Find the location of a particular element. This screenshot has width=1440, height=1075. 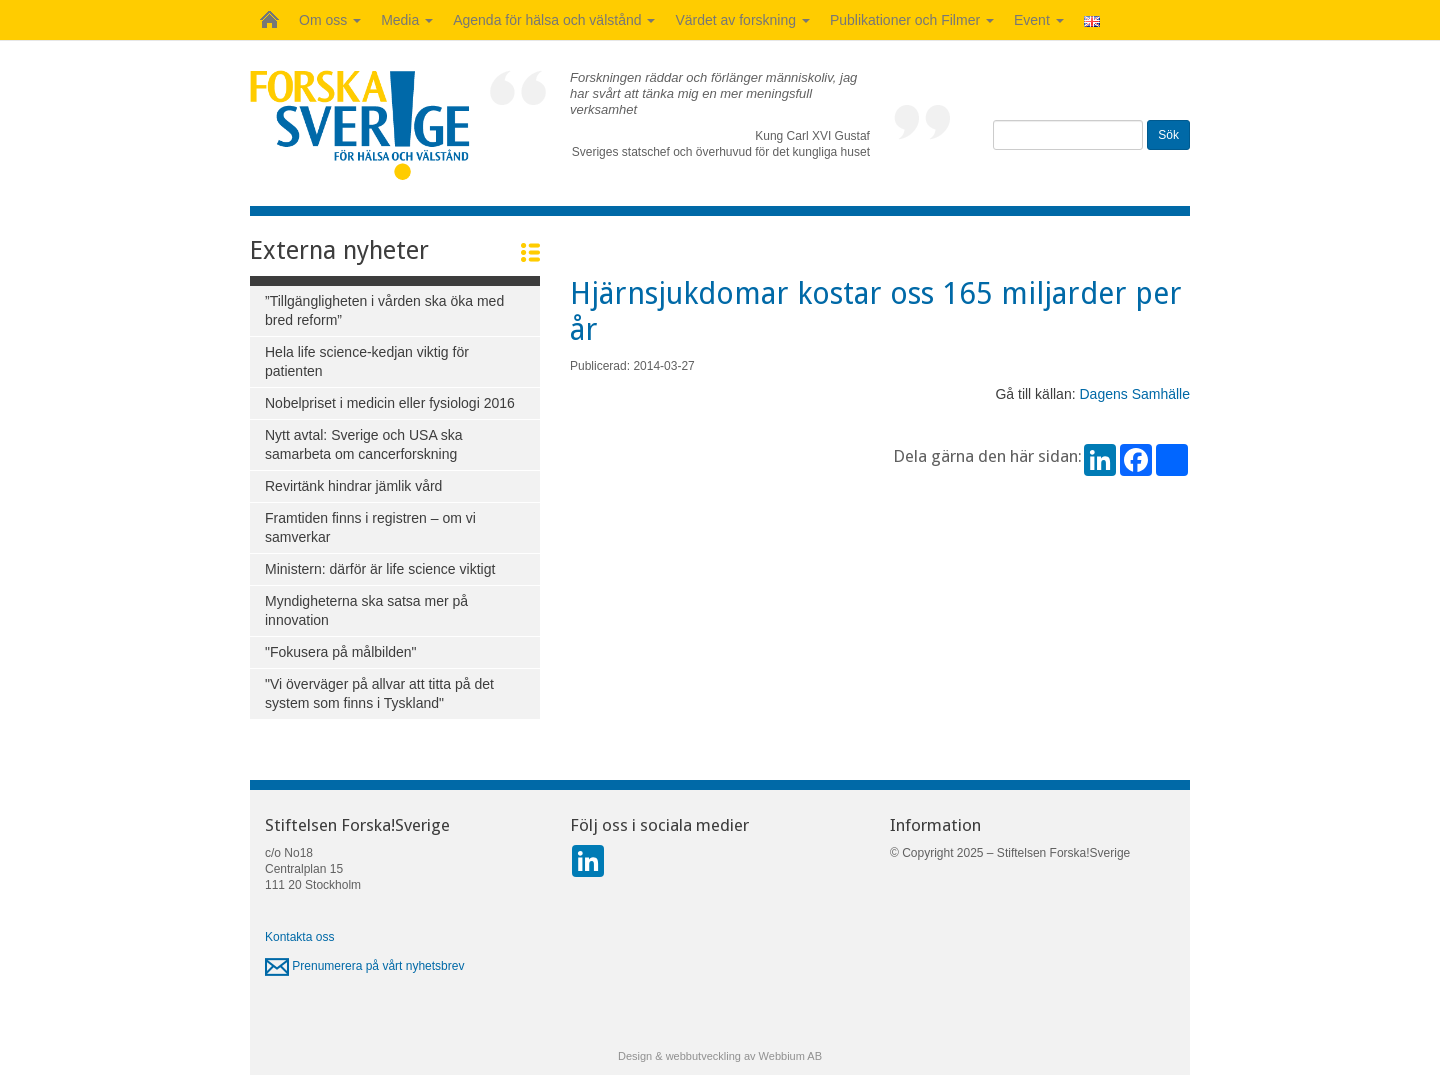

Värdet av forskning is located at coordinates (742, 20).